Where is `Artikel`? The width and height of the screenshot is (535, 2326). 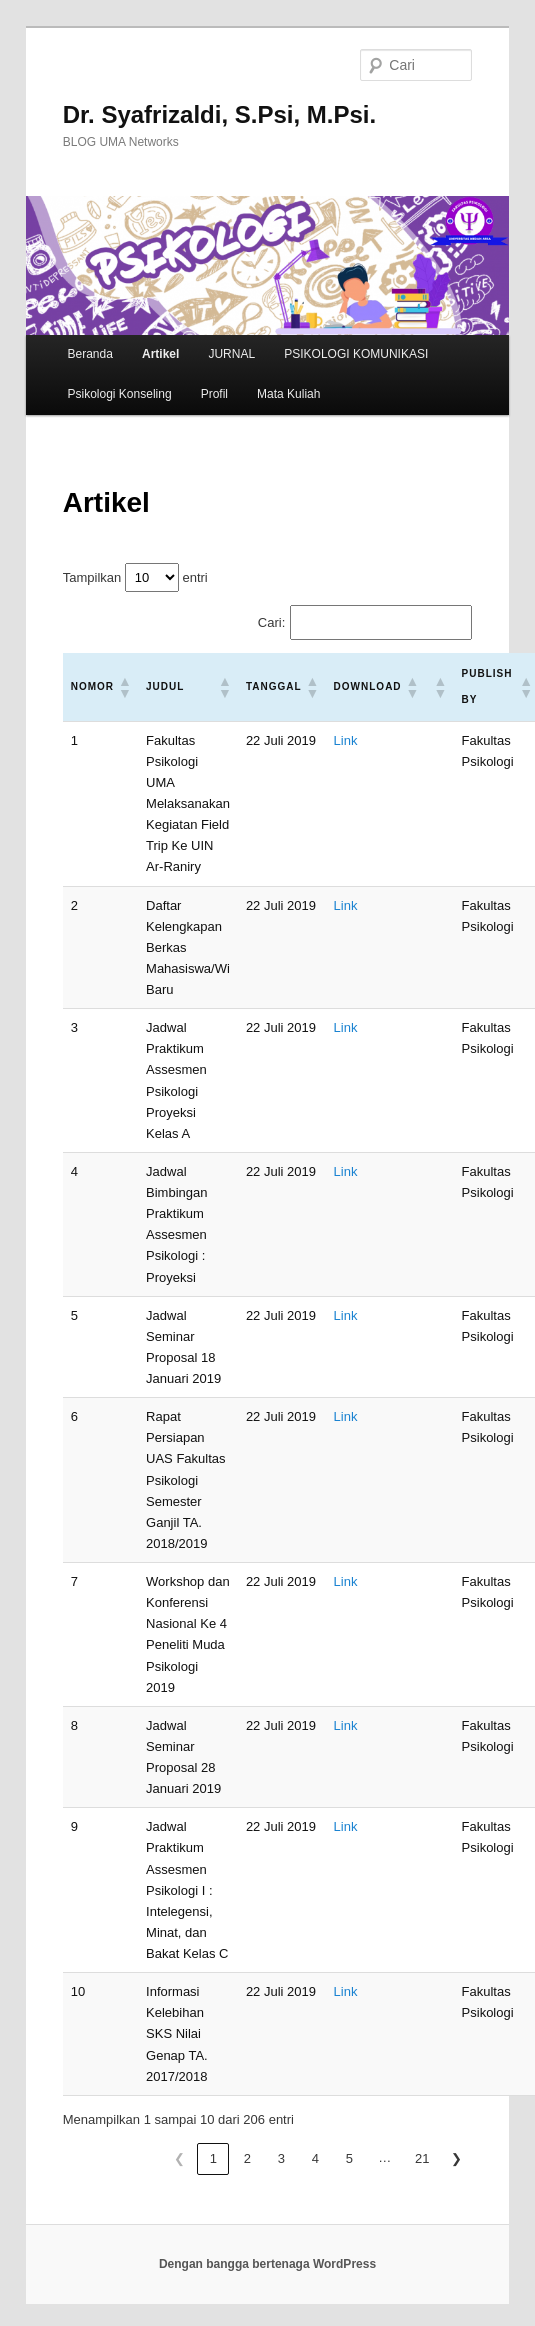
Artikel is located at coordinates (160, 354).